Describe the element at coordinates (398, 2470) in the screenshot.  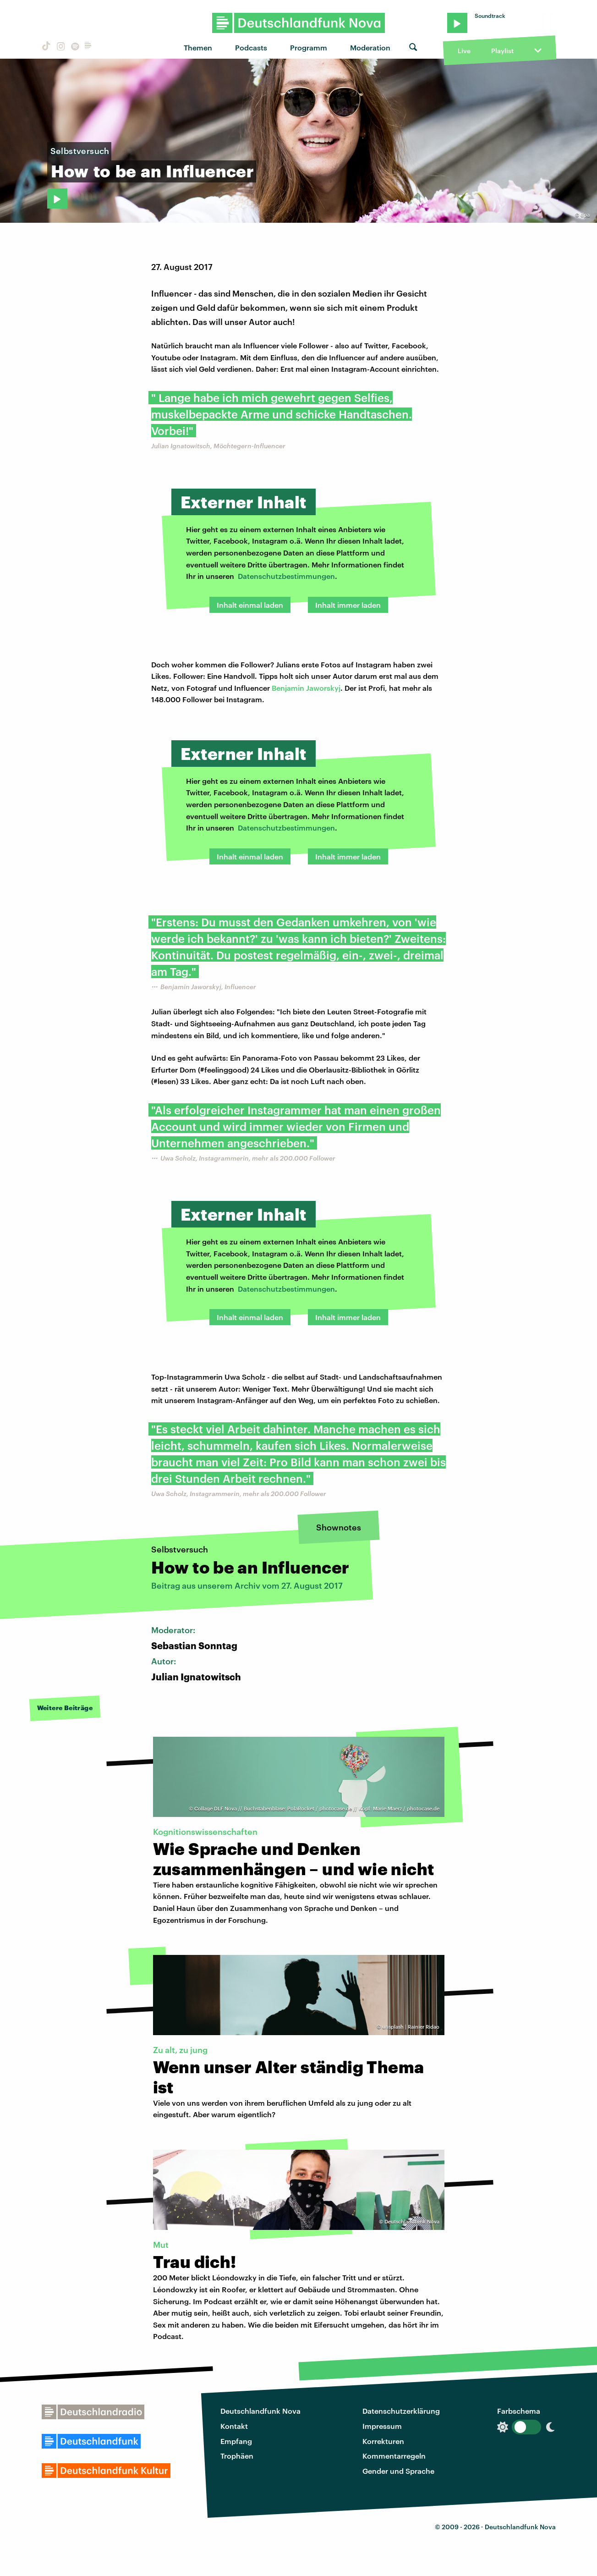
I see `Gender und Sprache` at that location.